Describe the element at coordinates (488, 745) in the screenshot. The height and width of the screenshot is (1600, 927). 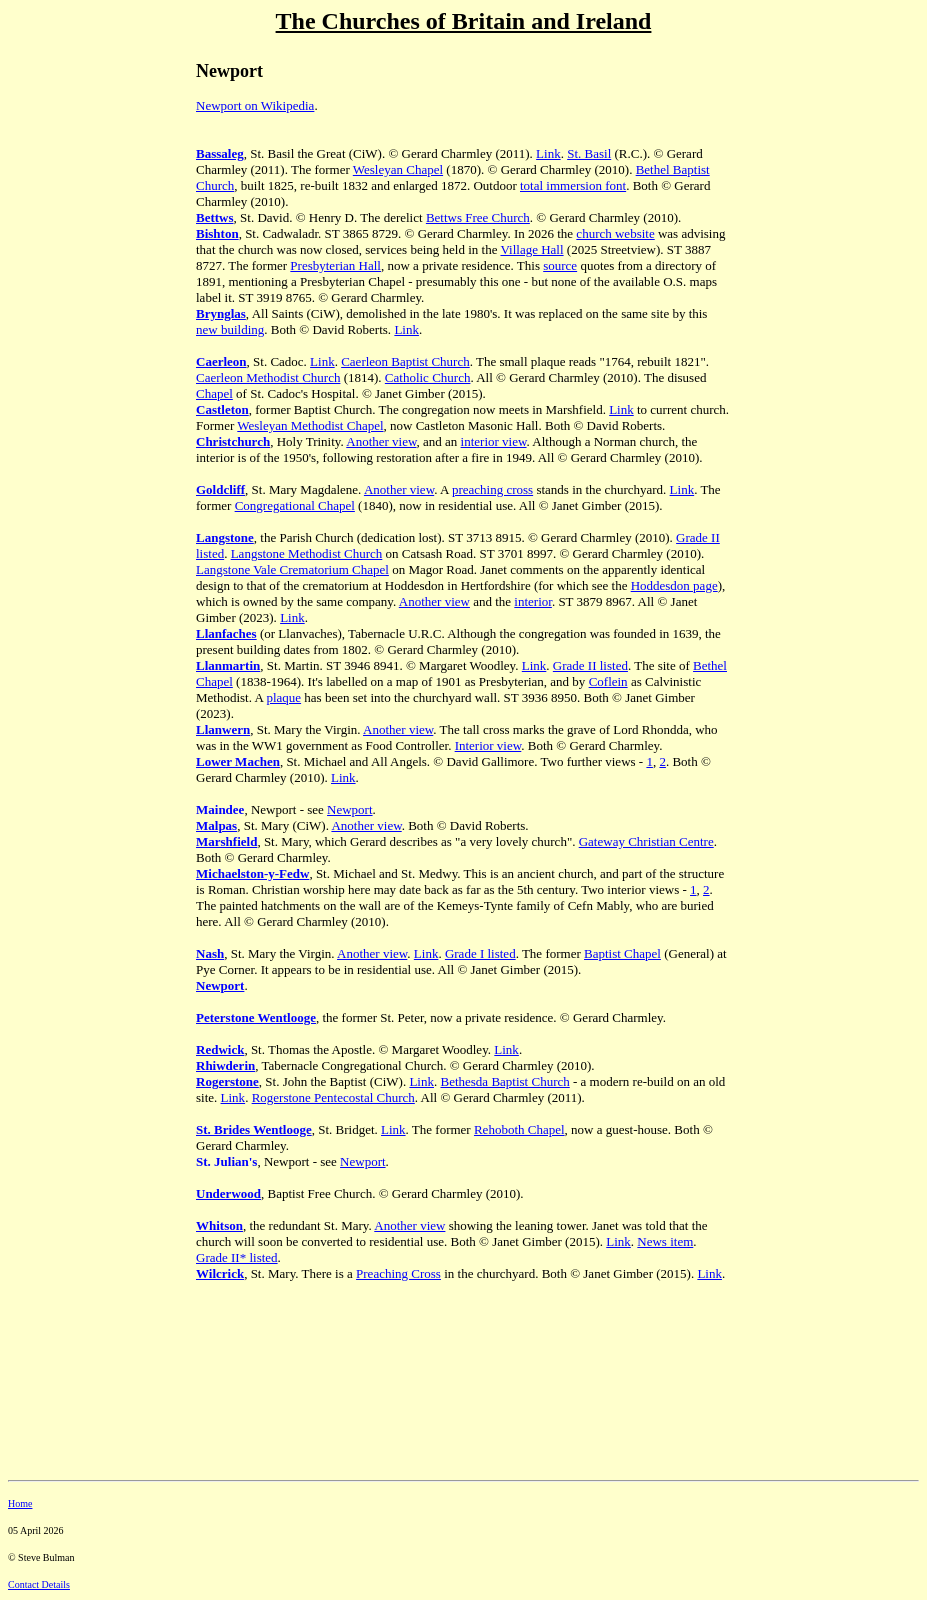
I see `Interior view` at that location.